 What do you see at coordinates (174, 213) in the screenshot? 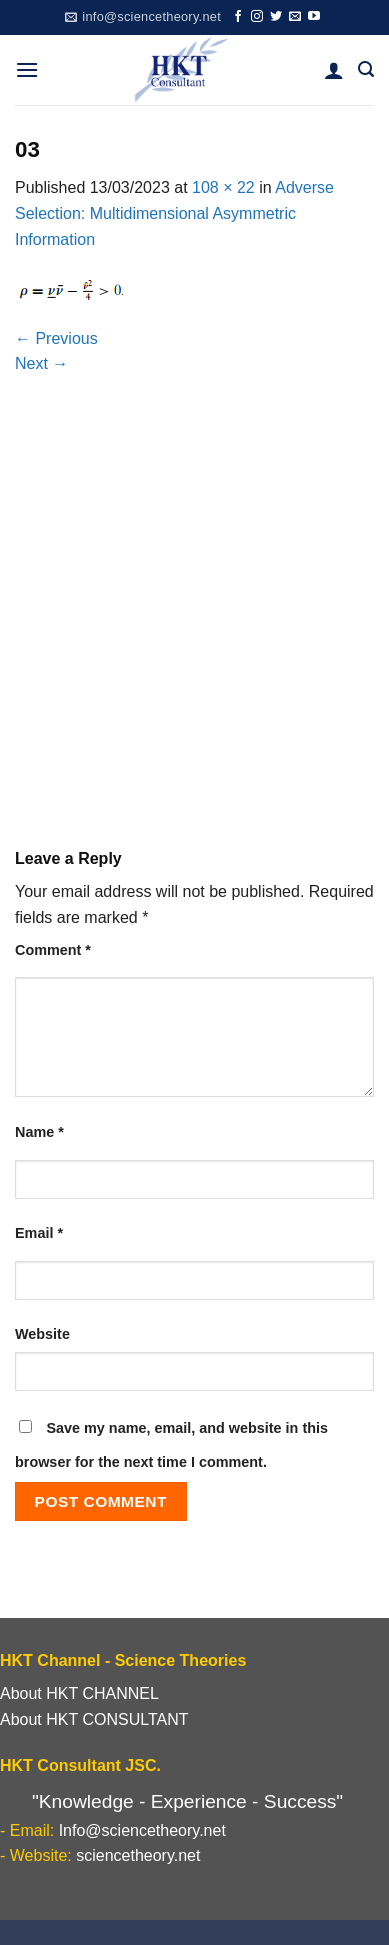
I see `Adverse Selection: Multidimensional Asymmetric Information` at bounding box center [174, 213].